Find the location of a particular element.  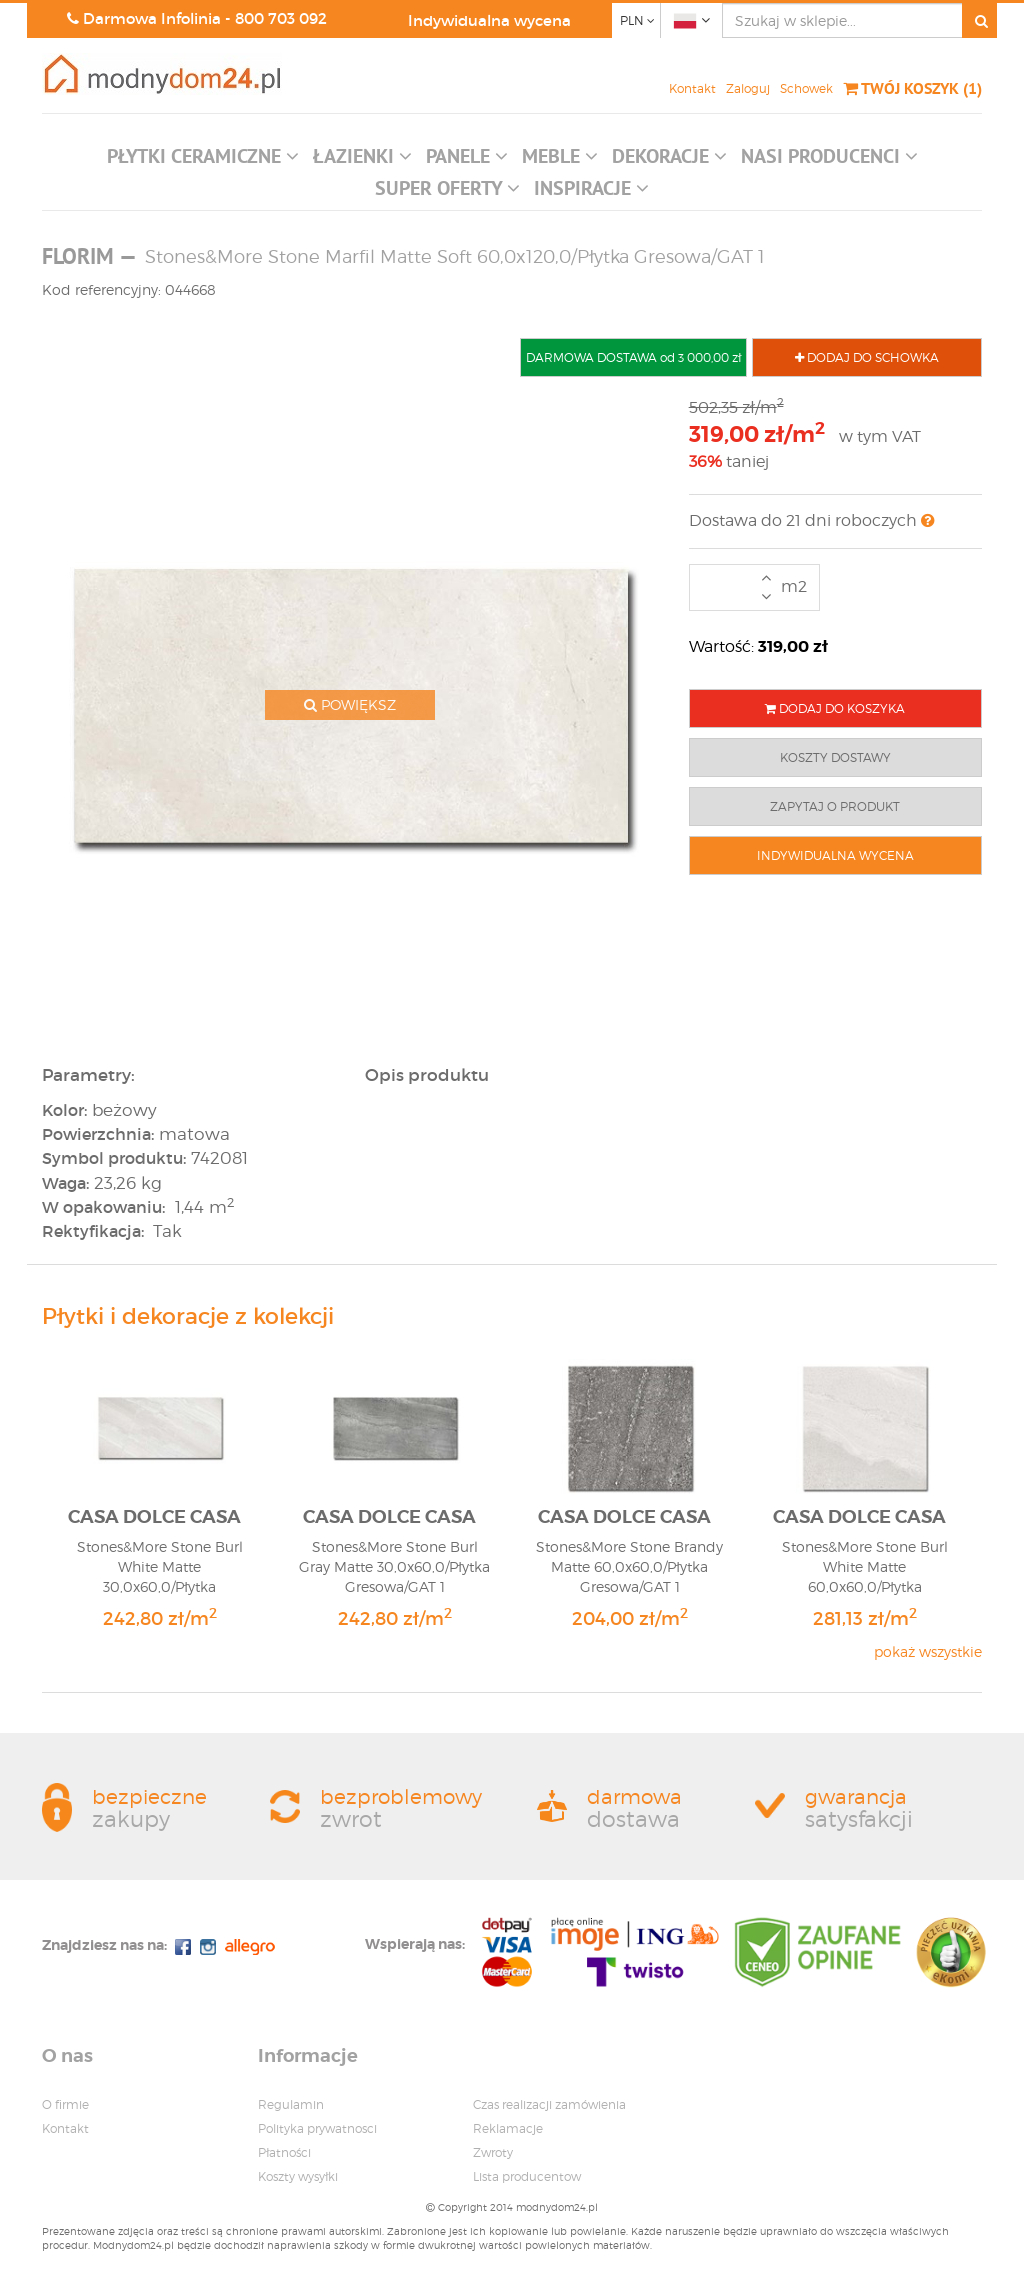

Schowek is located at coordinates (806, 88).